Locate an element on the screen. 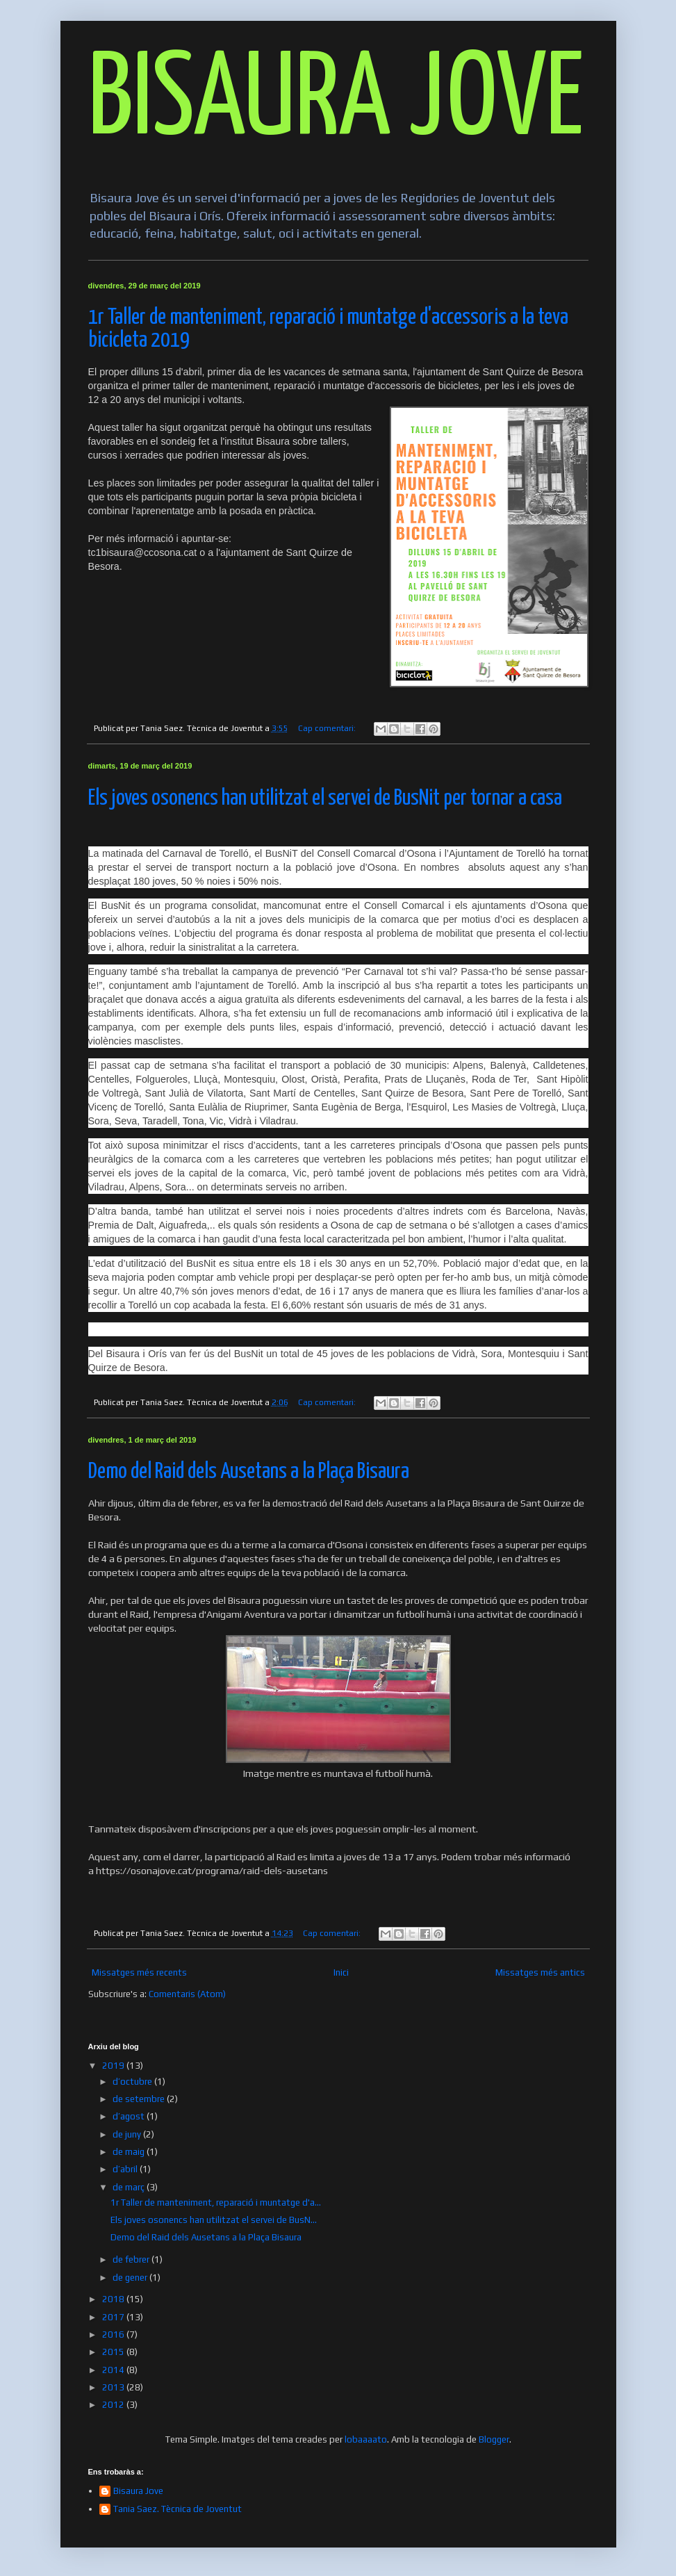 This screenshot has height=2576, width=676. Els joves osonencs han utilitzat el servei de BusN... is located at coordinates (213, 2220).